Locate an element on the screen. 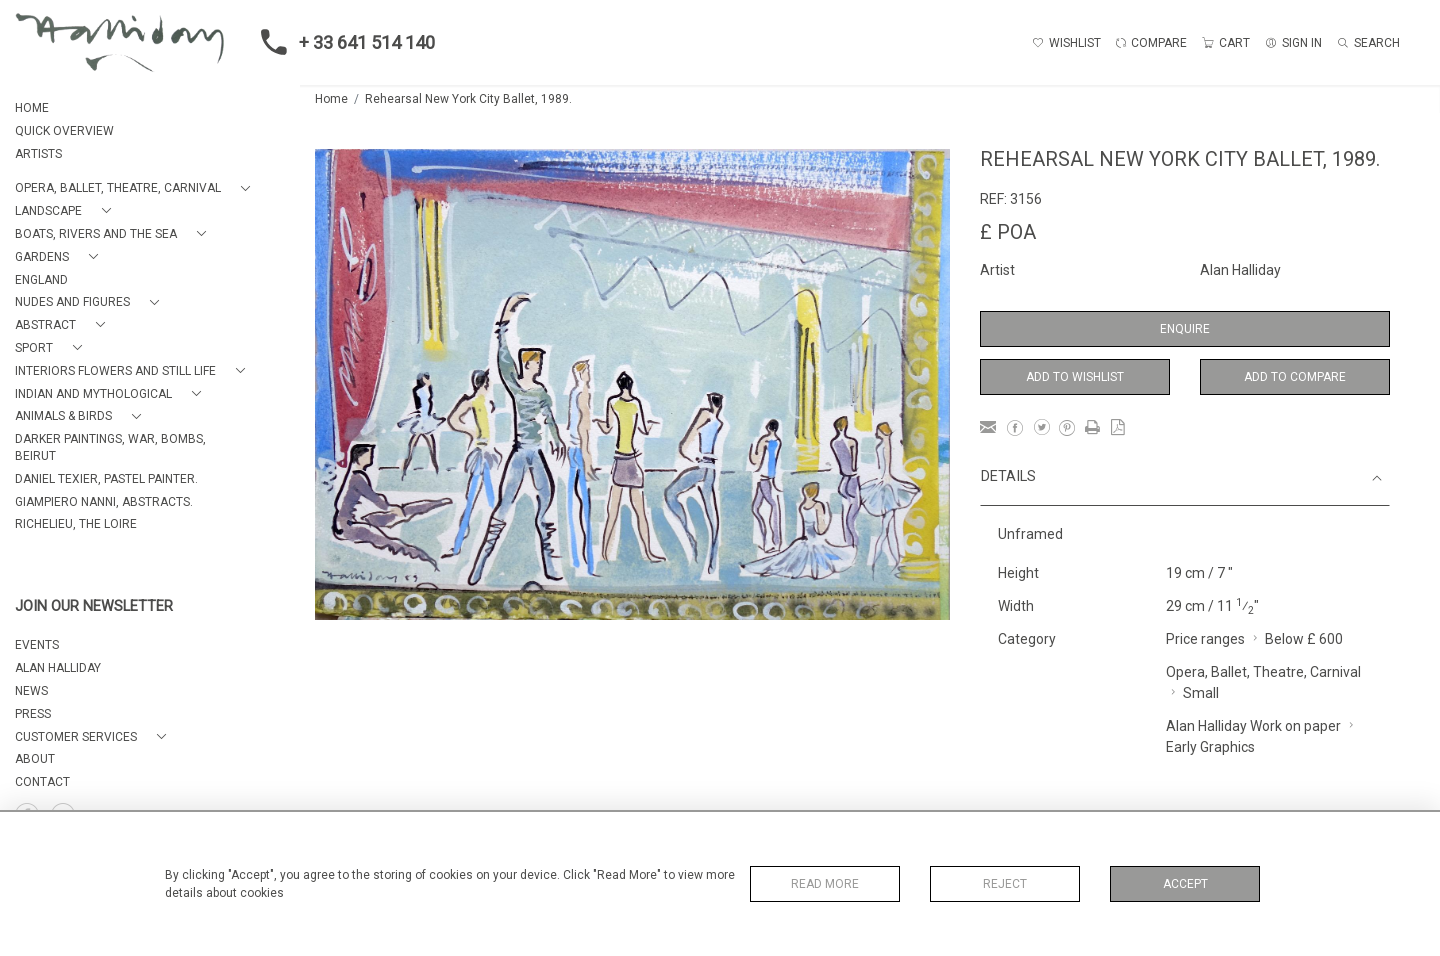  Small is located at coordinates (1201, 693).